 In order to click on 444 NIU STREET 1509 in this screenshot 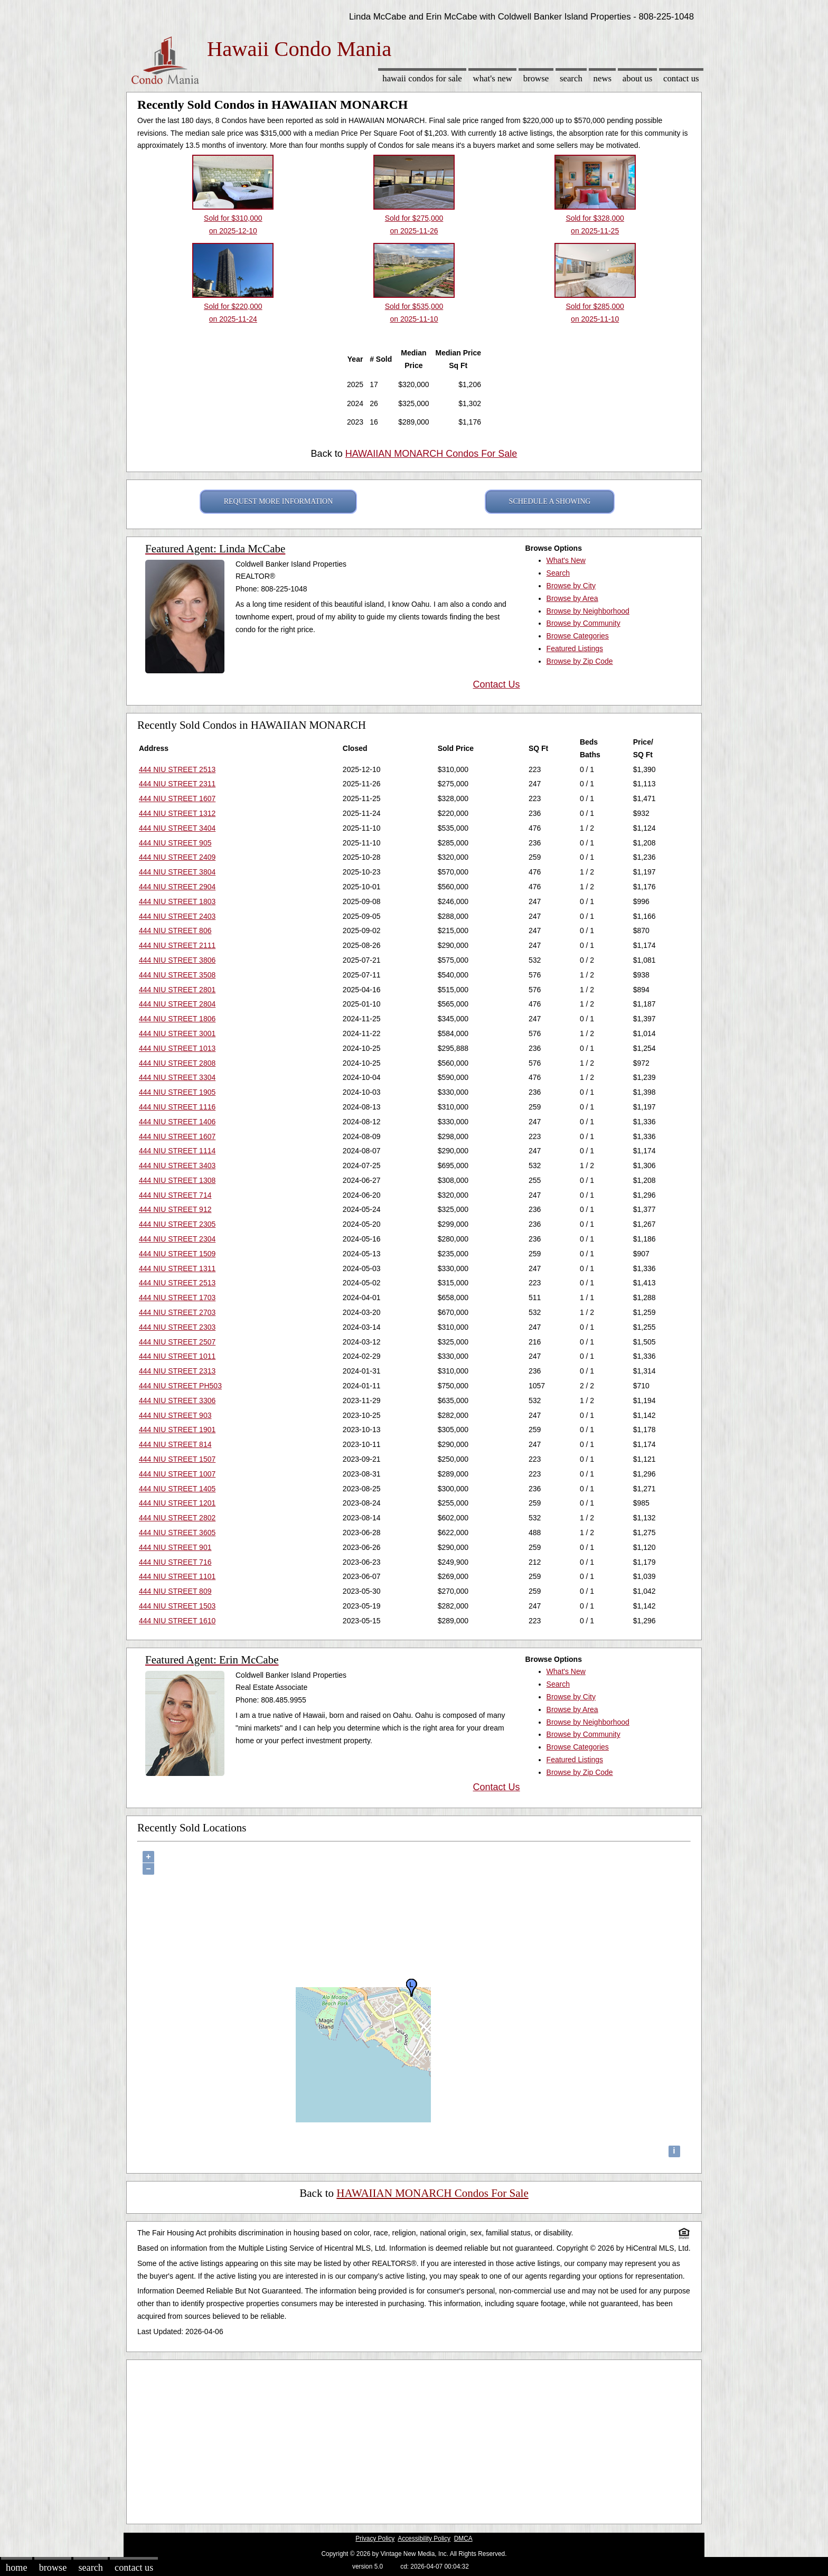, I will do `click(177, 1253)`.